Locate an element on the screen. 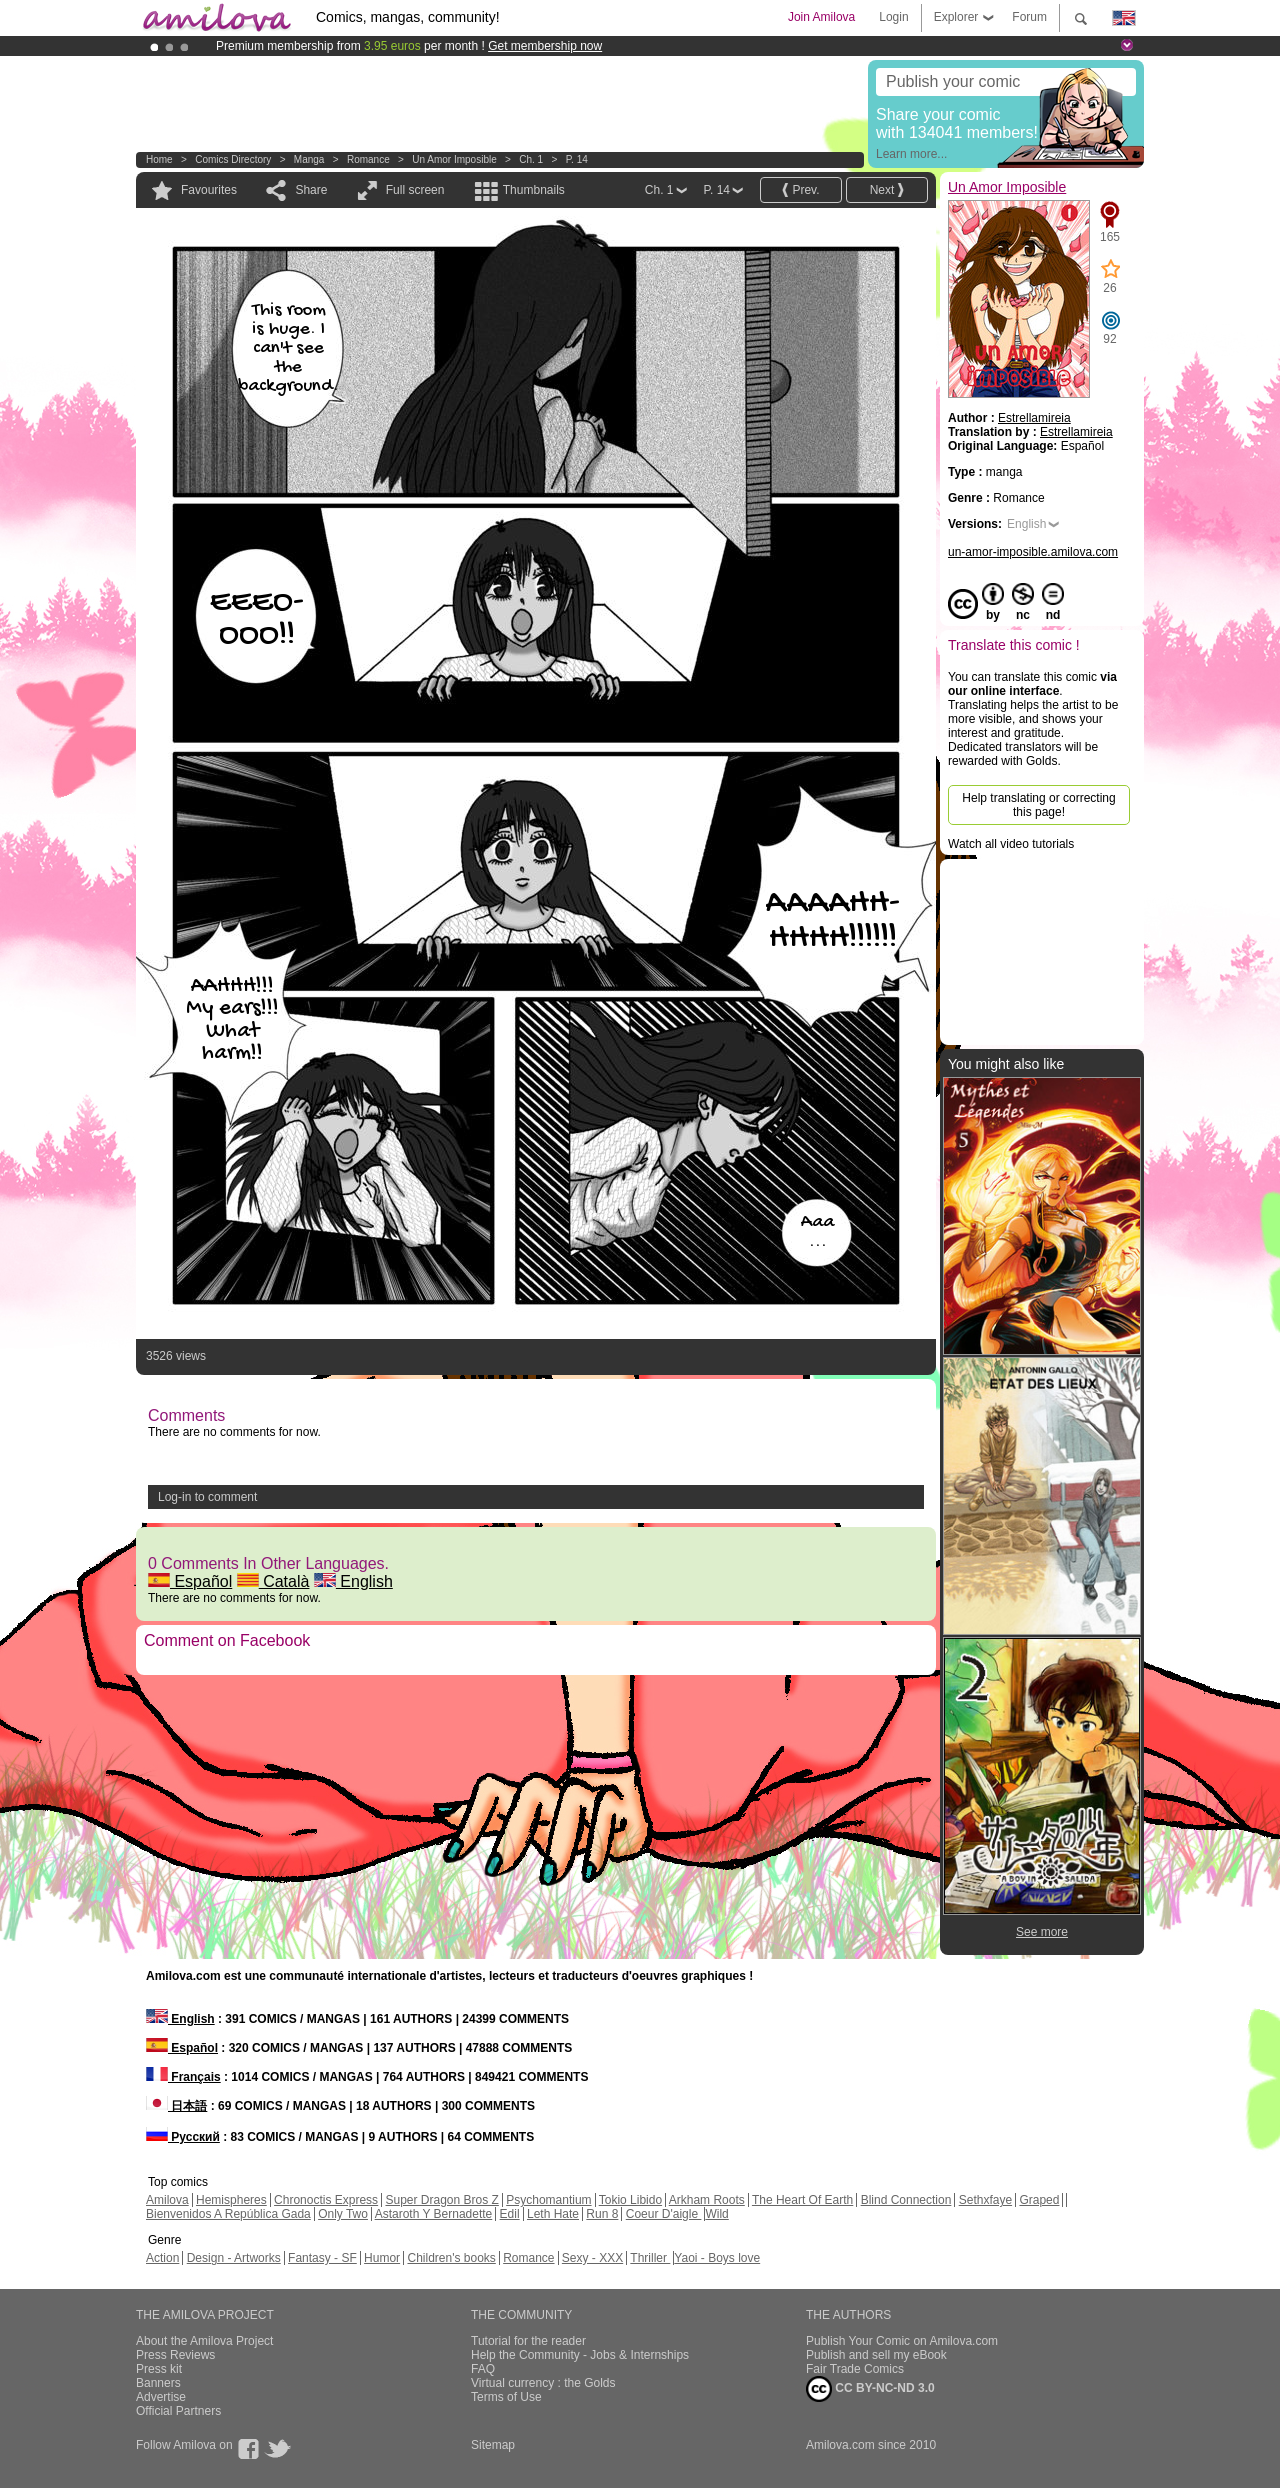  Русский is located at coordinates (183, 2137).